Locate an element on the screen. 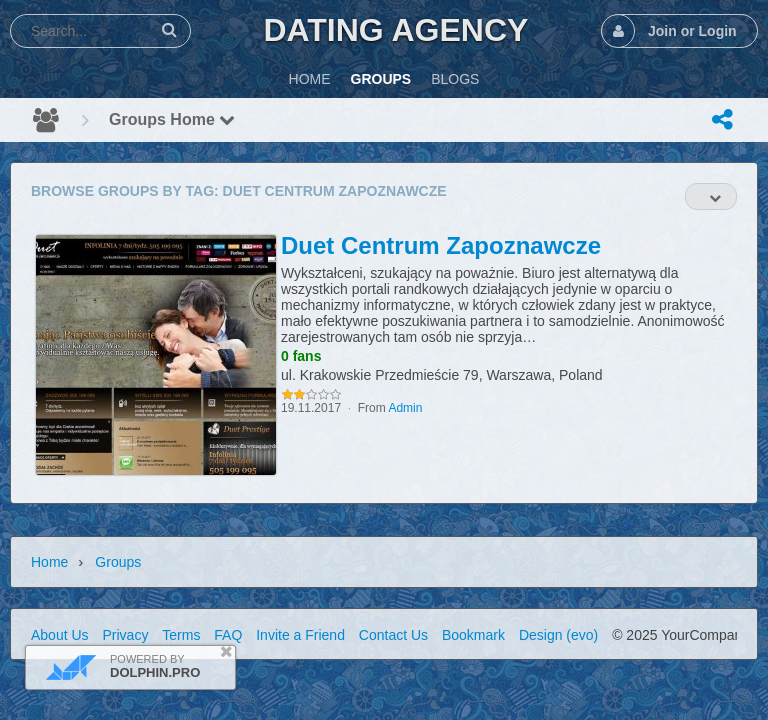 Image resolution: width=768 pixels, height=720 pixels. Dating Agency is located at coordinates (395, 30).